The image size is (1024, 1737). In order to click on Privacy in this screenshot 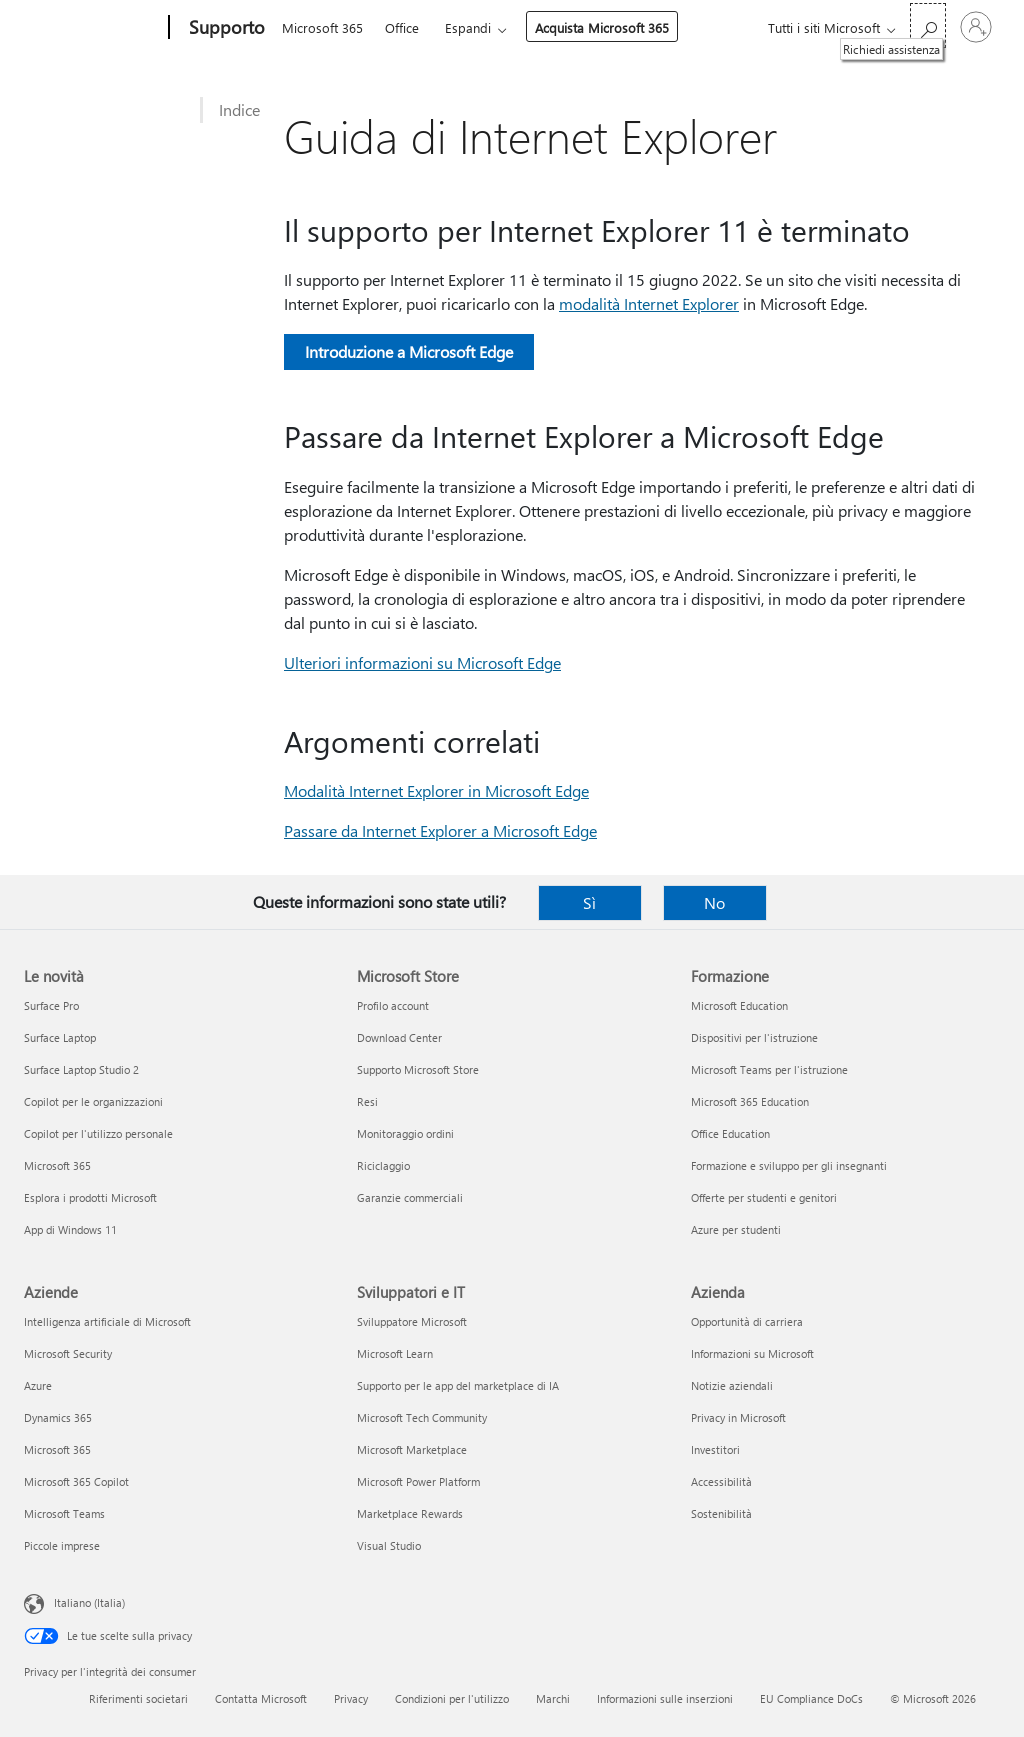, I will do `click(351, 1698)`.